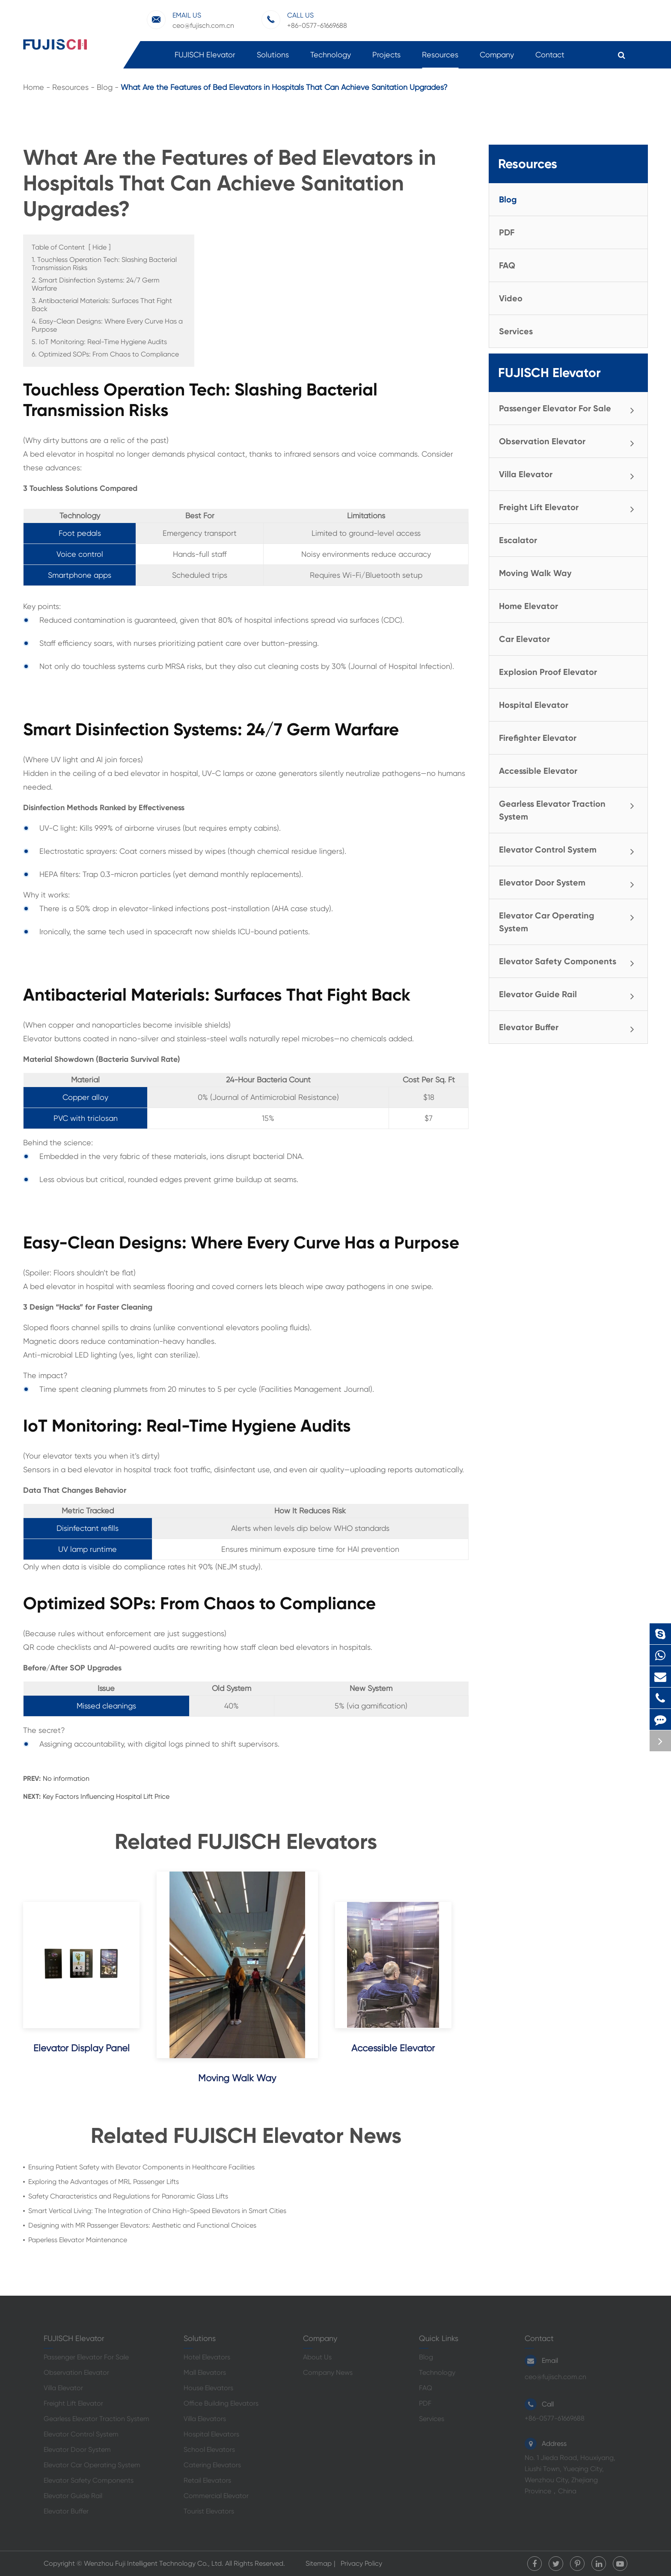  I want to click on What Are the Features of Bed Elevators in Hospitals That Can Achieve Sanitation Upgrades?, so click(284, 87).